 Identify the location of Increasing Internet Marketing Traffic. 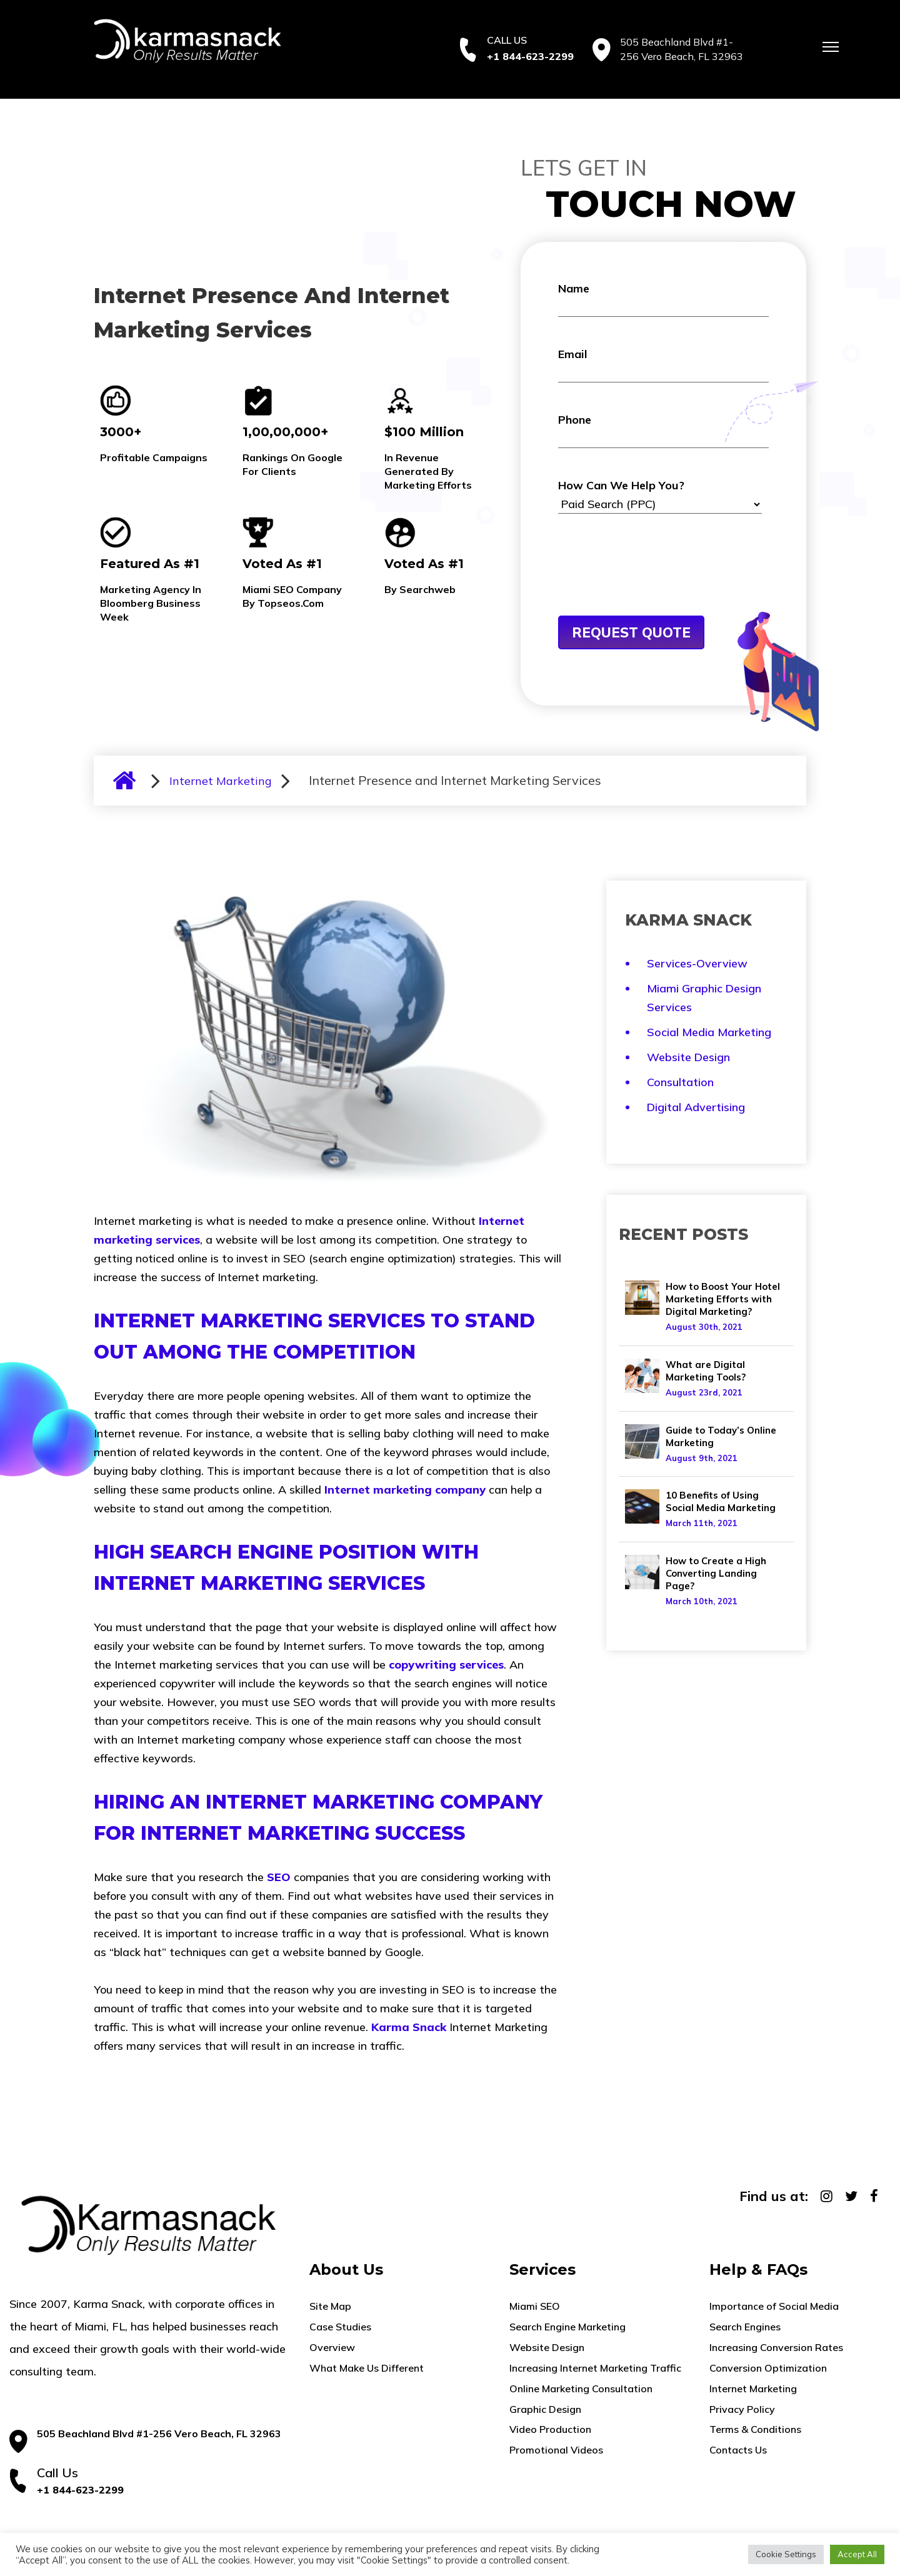
(595, 2368).